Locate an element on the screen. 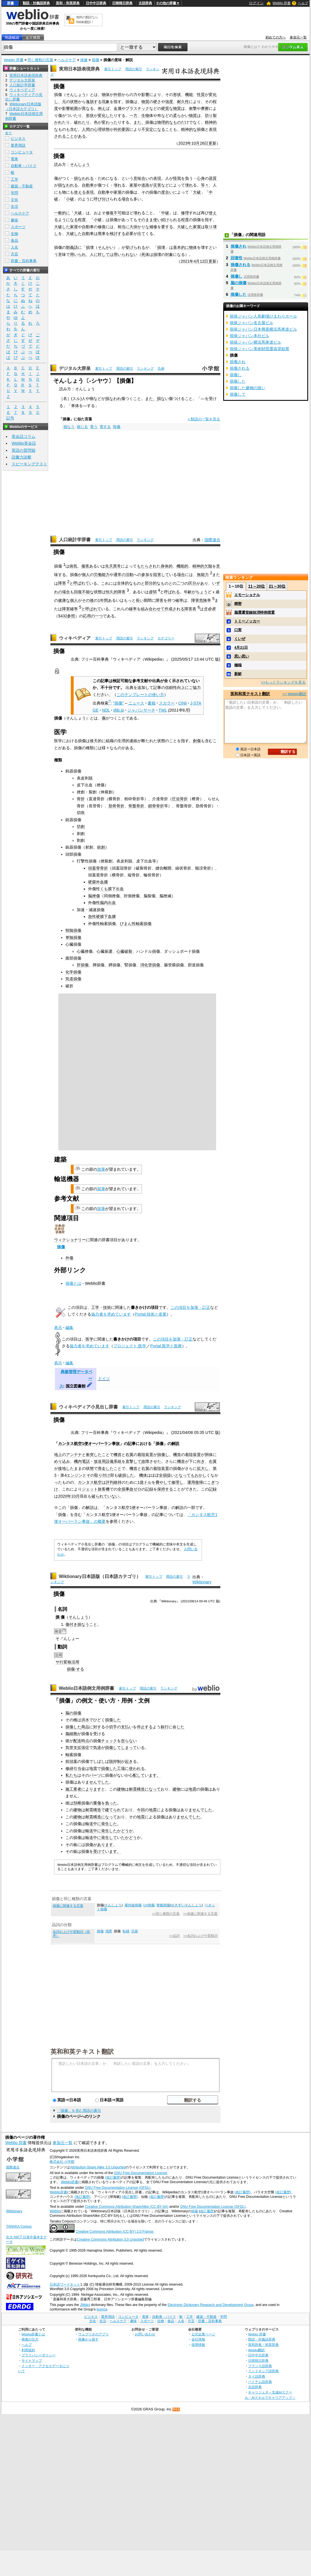 The image size is (311, 2576). 銃創 is located at coordinates (101, 847).